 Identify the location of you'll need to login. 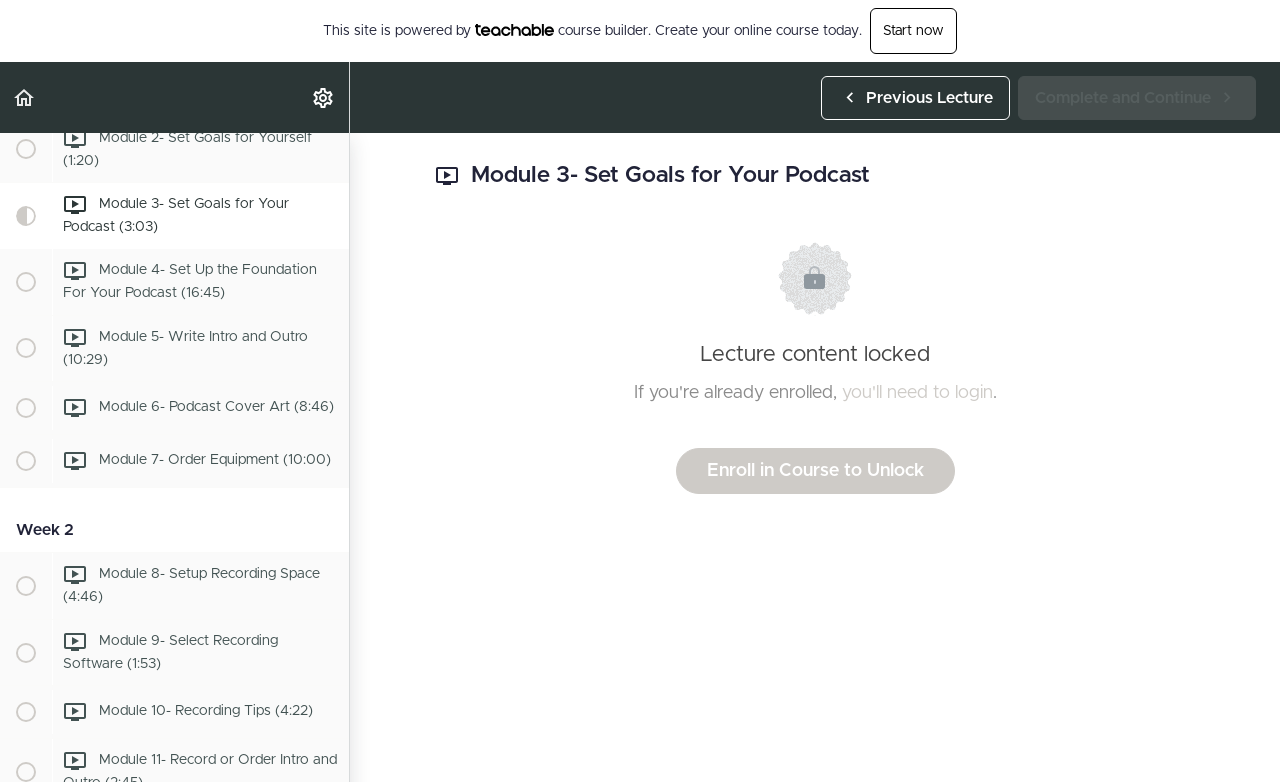
(917, 393).